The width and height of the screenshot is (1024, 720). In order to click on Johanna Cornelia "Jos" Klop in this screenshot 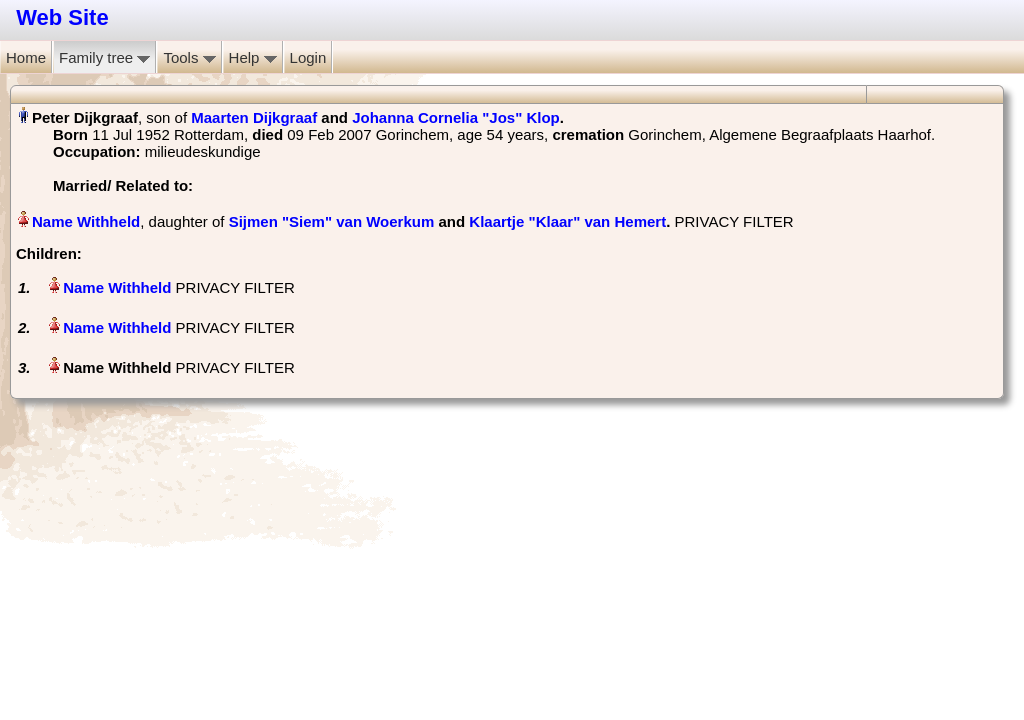, I will do `click(456, 117)`.